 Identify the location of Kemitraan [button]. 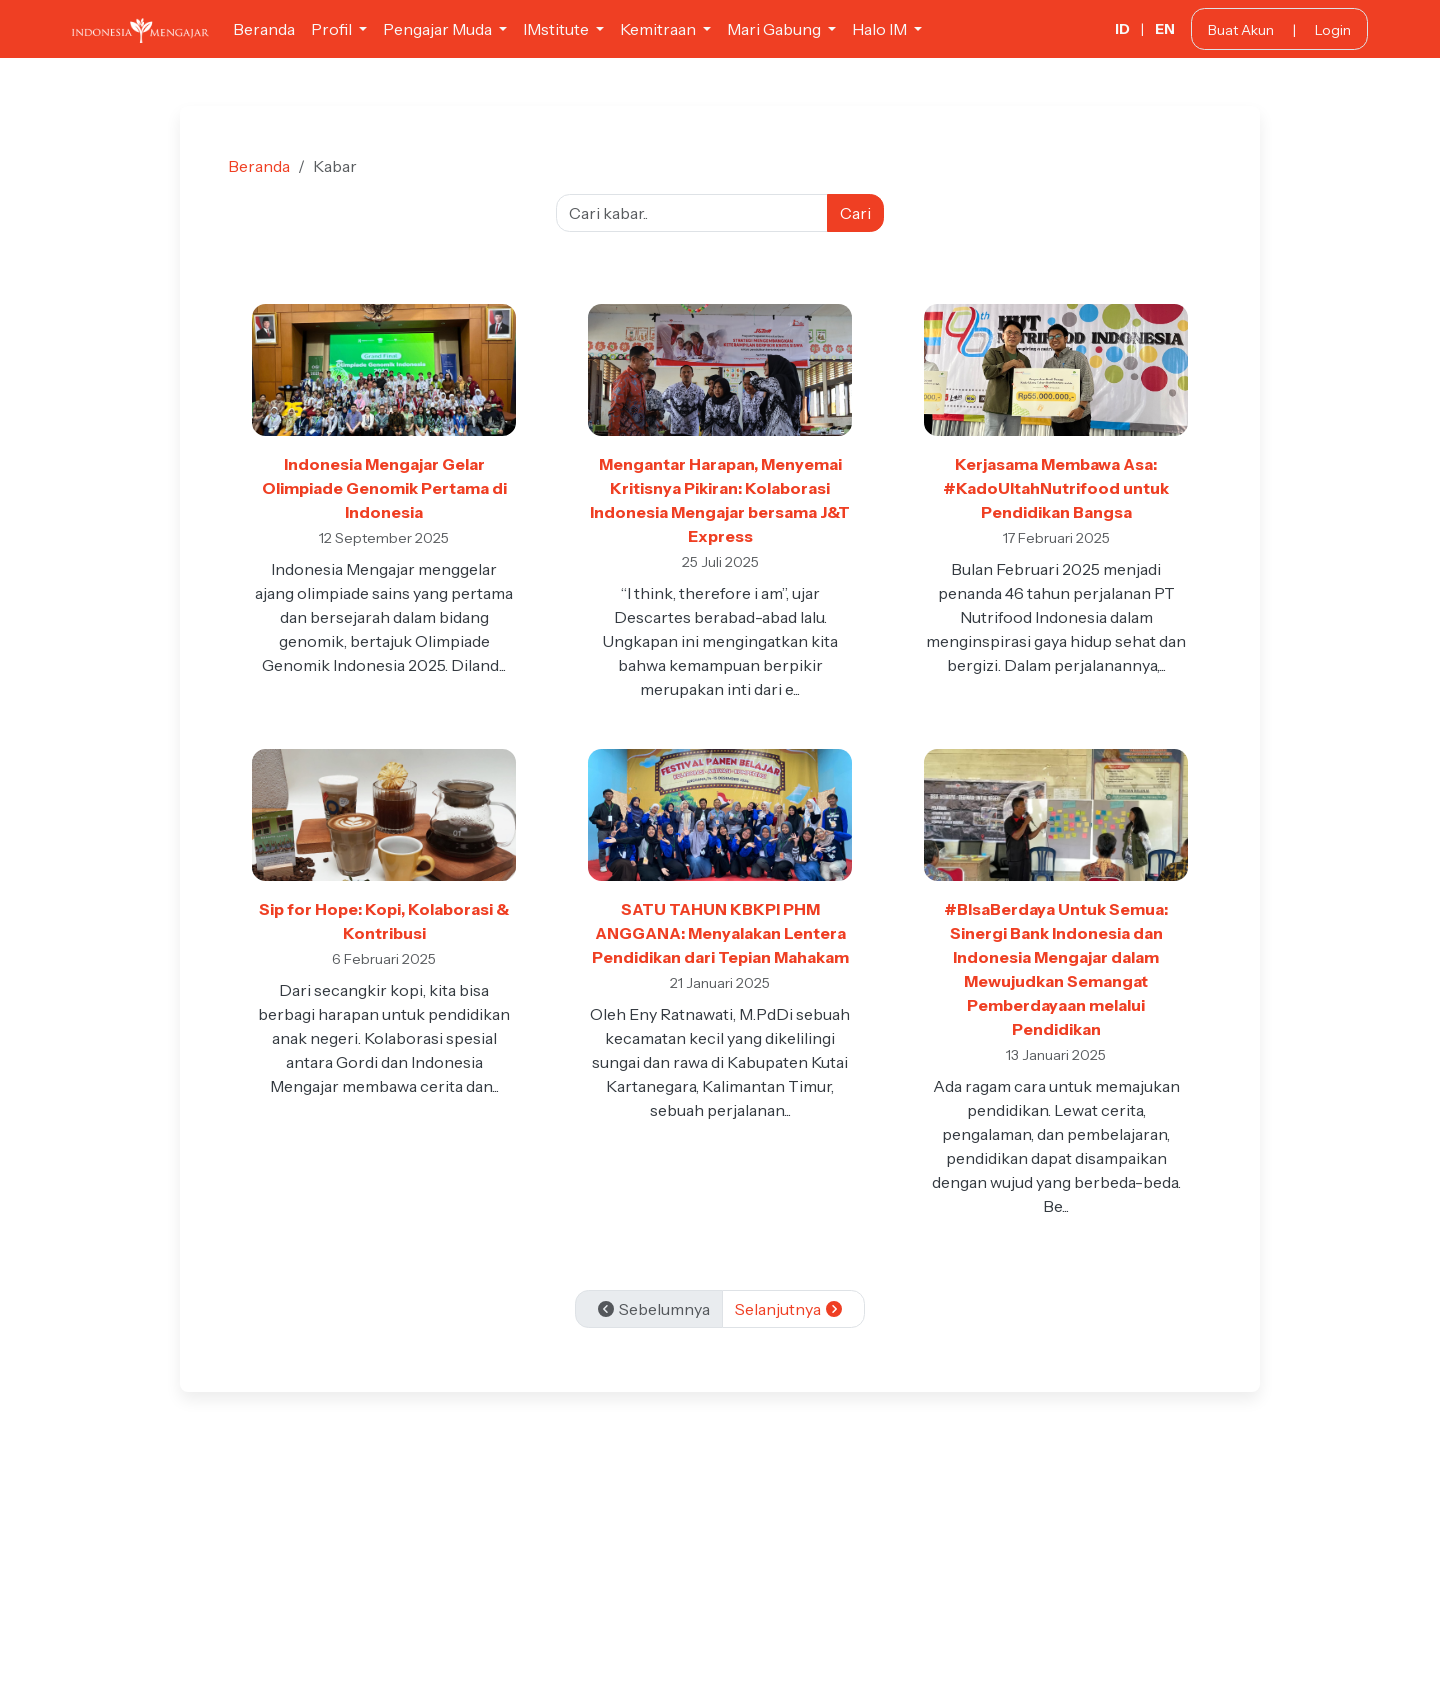
(659, 29).